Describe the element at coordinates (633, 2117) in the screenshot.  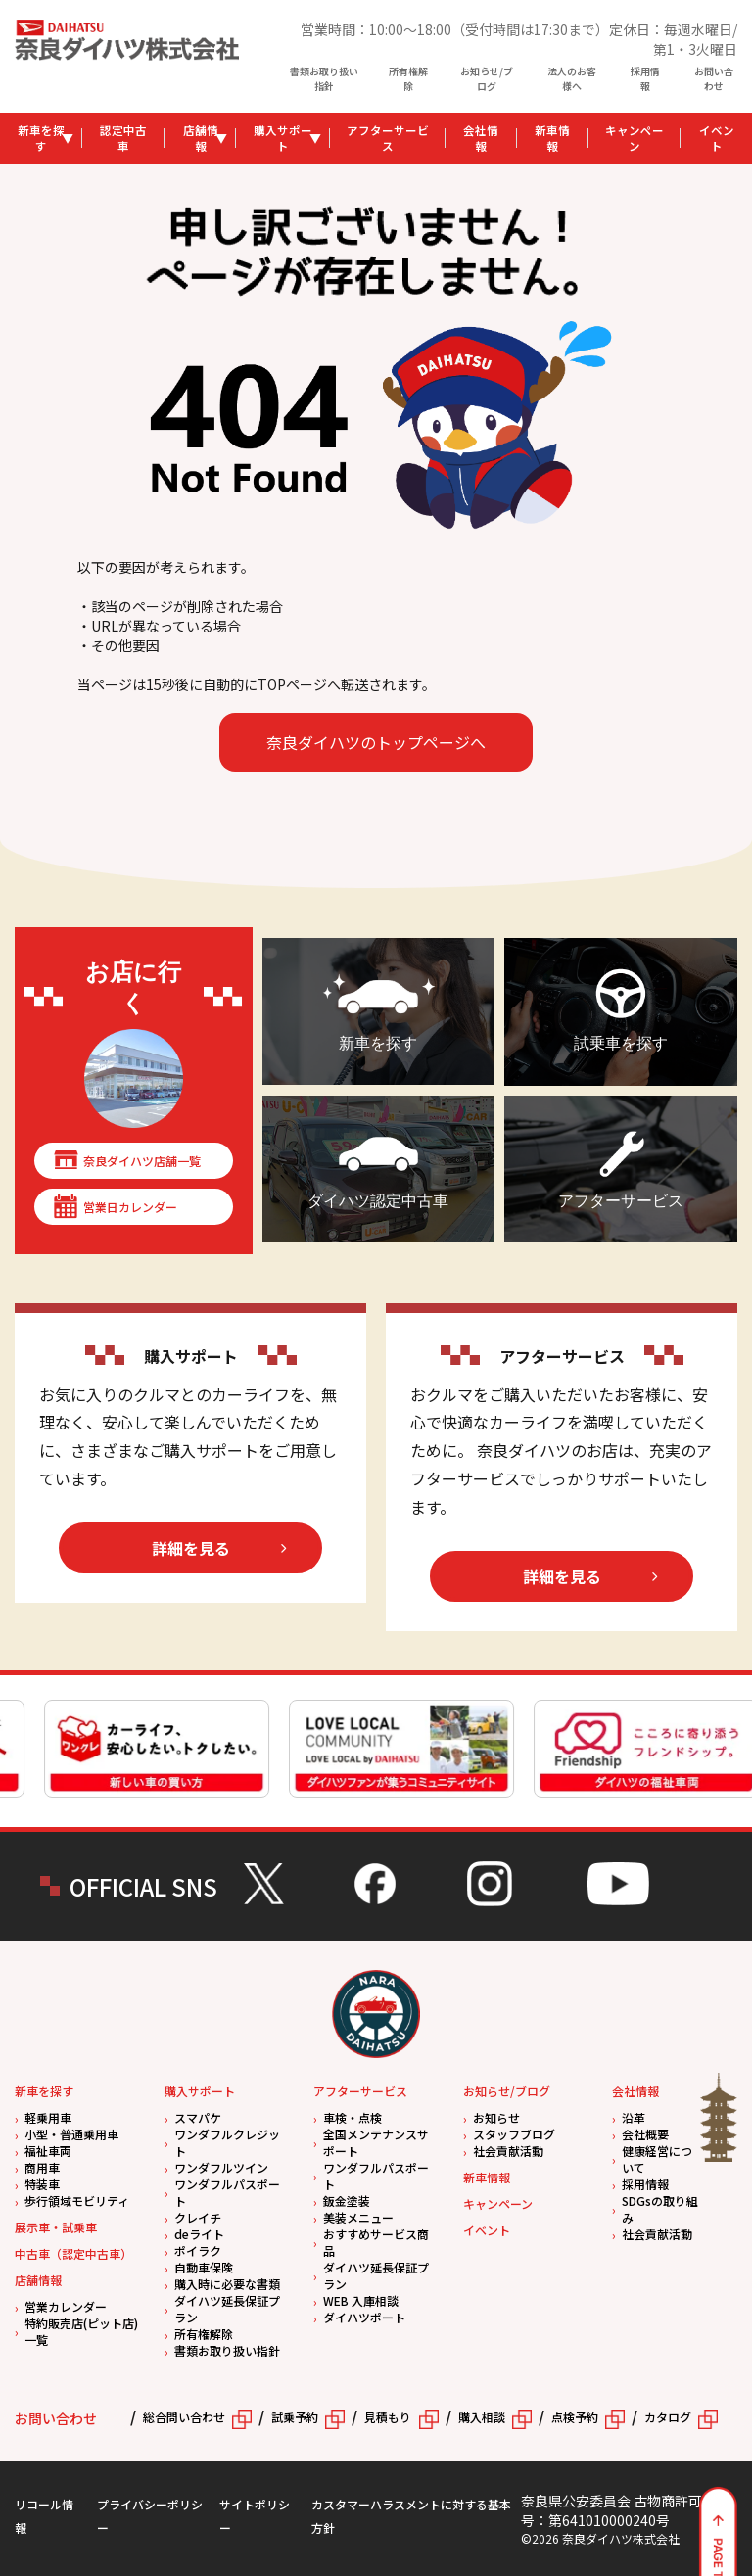
I see `沿革` at that location.